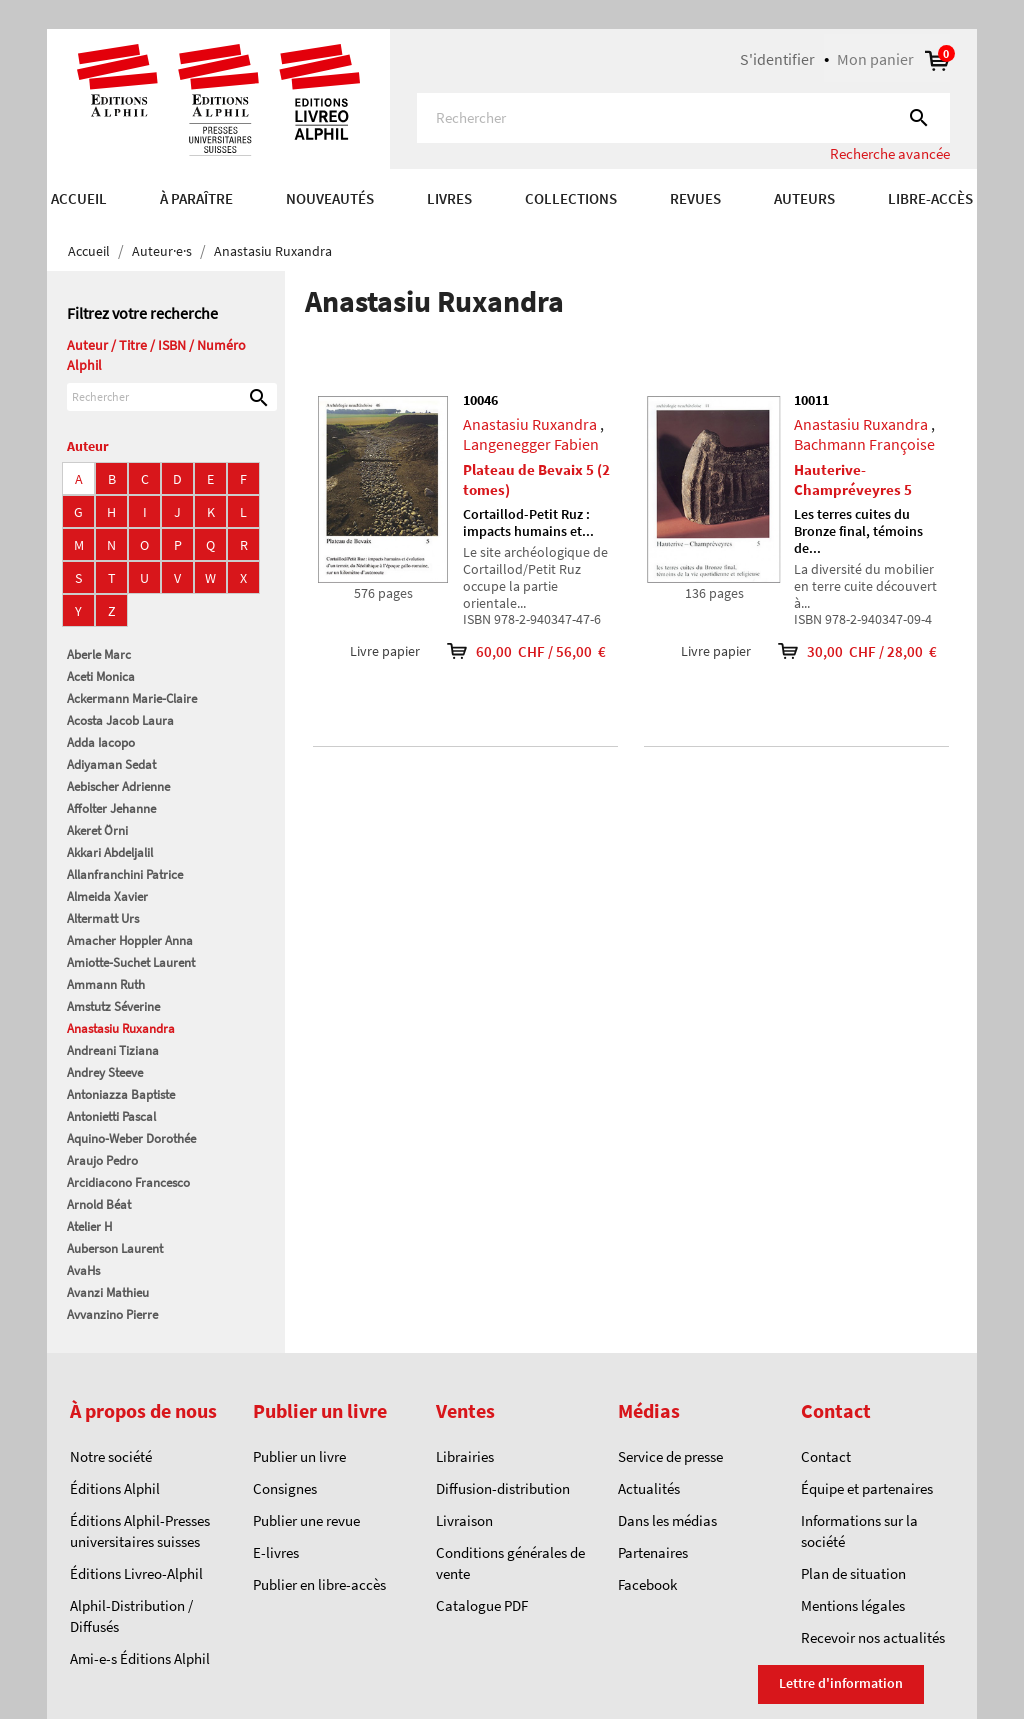 The height and width of the screenshot is (1719, 1024). What do you see at coordinates (482, 1605) in the screenshot?
I see `Catalogue PDF` at bounding box center [482, 1605].